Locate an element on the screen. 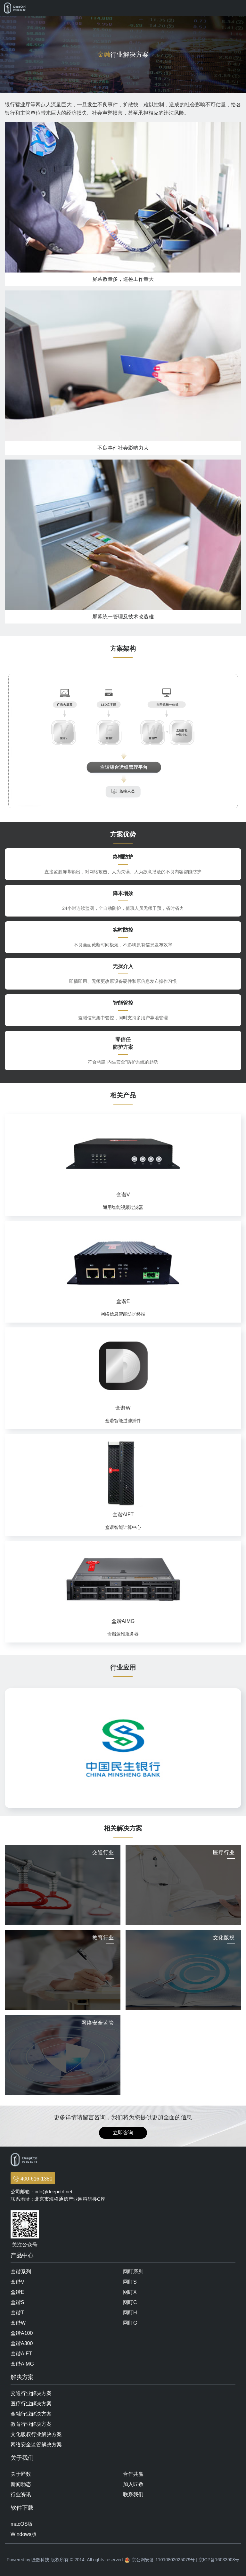 This screenshot has height=2576, width=246. 盒谐V is located at coordinates (17, 2282).